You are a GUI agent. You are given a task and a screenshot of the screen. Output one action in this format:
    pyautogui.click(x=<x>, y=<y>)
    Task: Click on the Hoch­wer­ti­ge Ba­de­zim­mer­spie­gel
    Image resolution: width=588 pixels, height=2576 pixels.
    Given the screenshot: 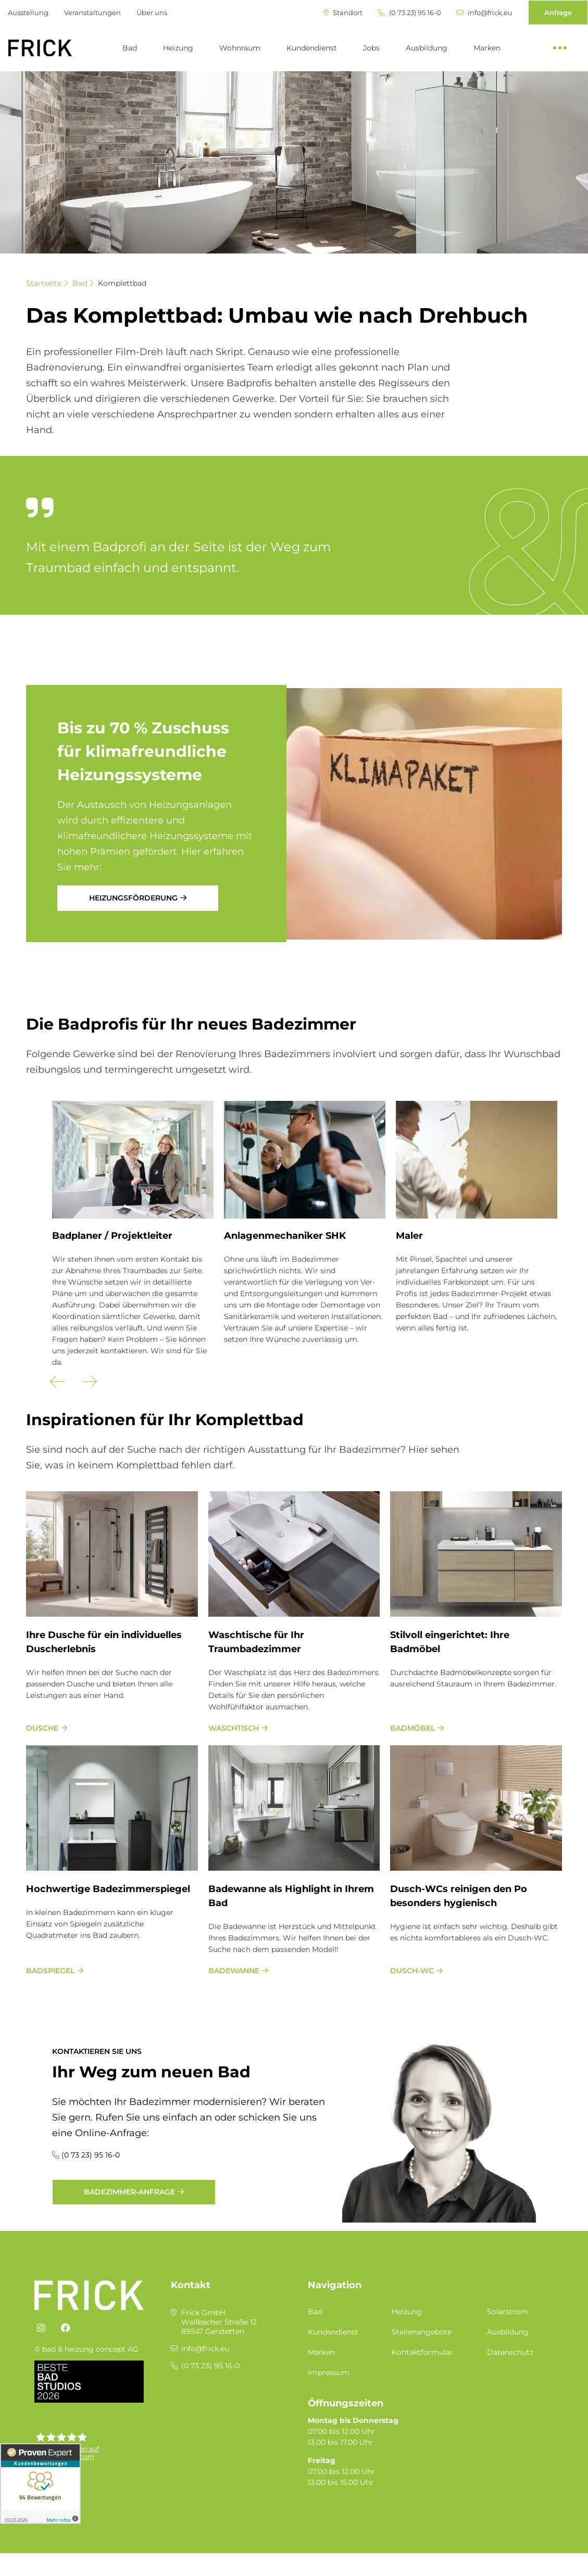 What is the action you would take?
    pyautogui.click(x=108, y=1889)
    